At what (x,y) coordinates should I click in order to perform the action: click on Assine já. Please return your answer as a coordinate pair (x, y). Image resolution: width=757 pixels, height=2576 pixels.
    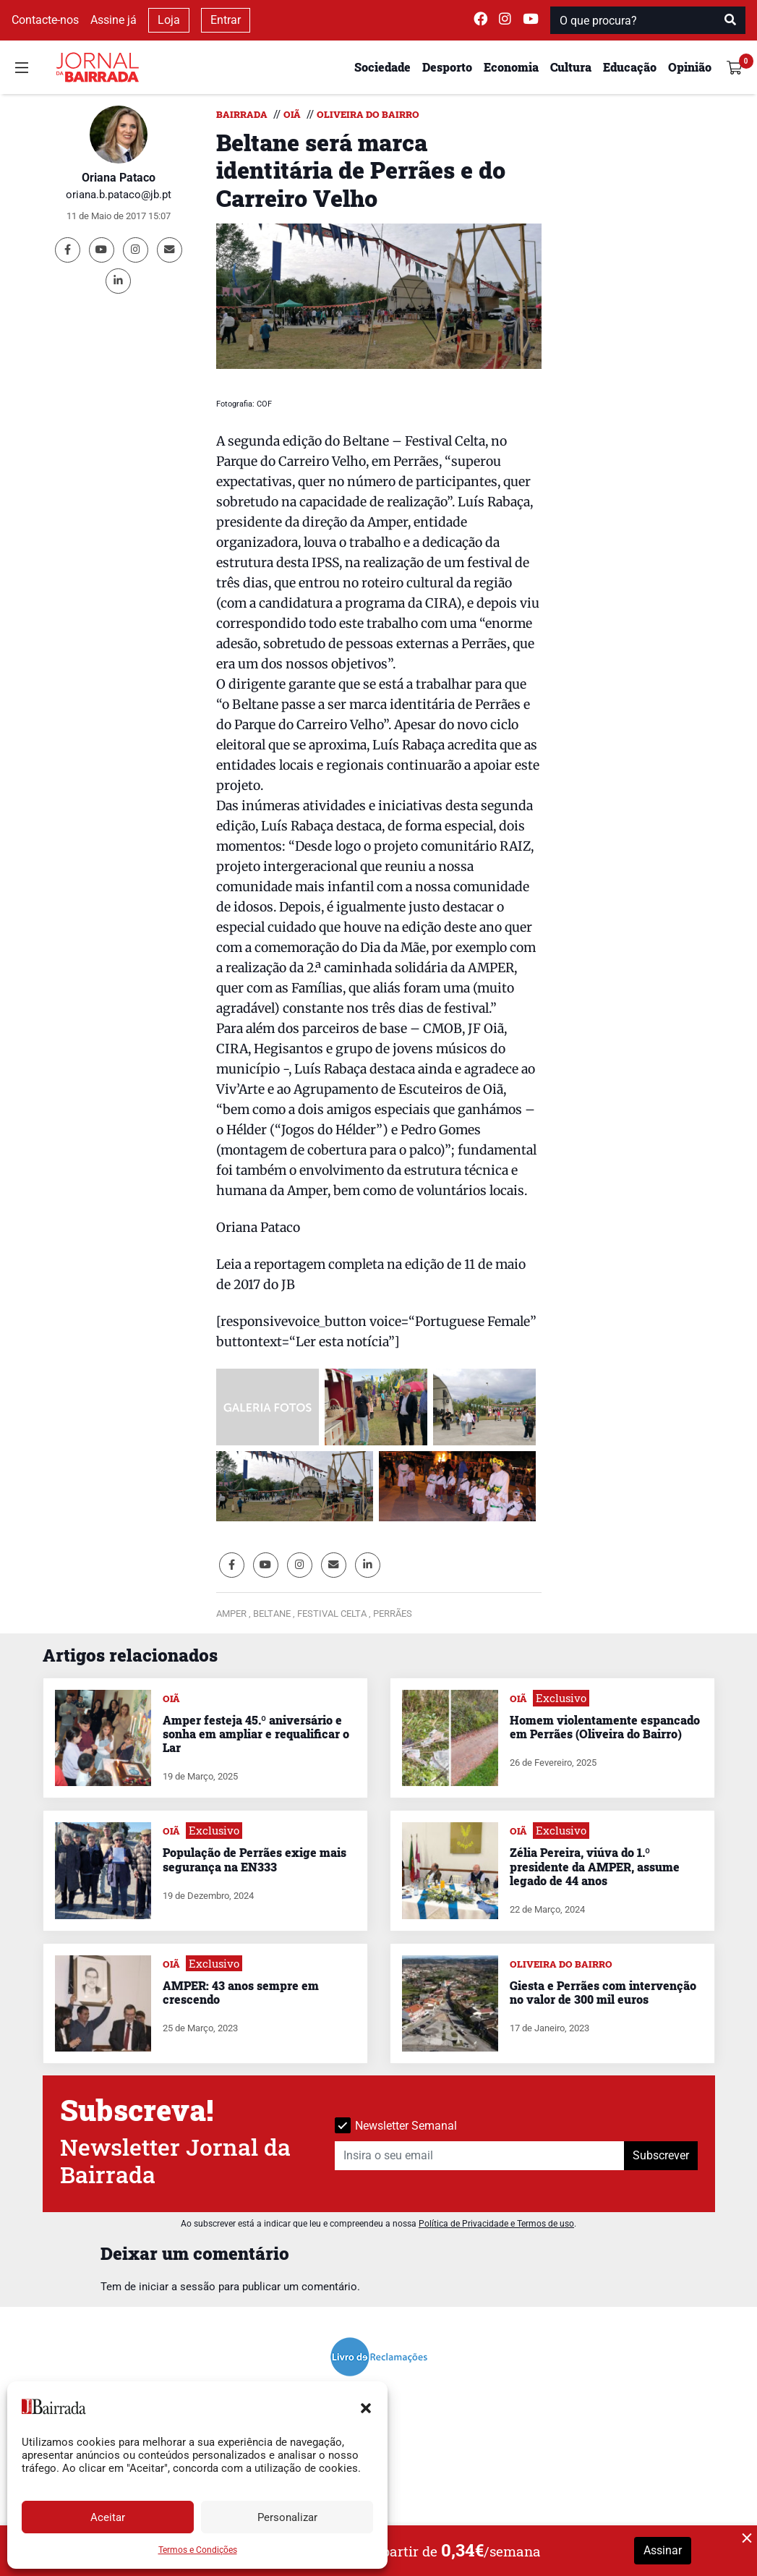
    Looking at the image, I should click on (113, 20).